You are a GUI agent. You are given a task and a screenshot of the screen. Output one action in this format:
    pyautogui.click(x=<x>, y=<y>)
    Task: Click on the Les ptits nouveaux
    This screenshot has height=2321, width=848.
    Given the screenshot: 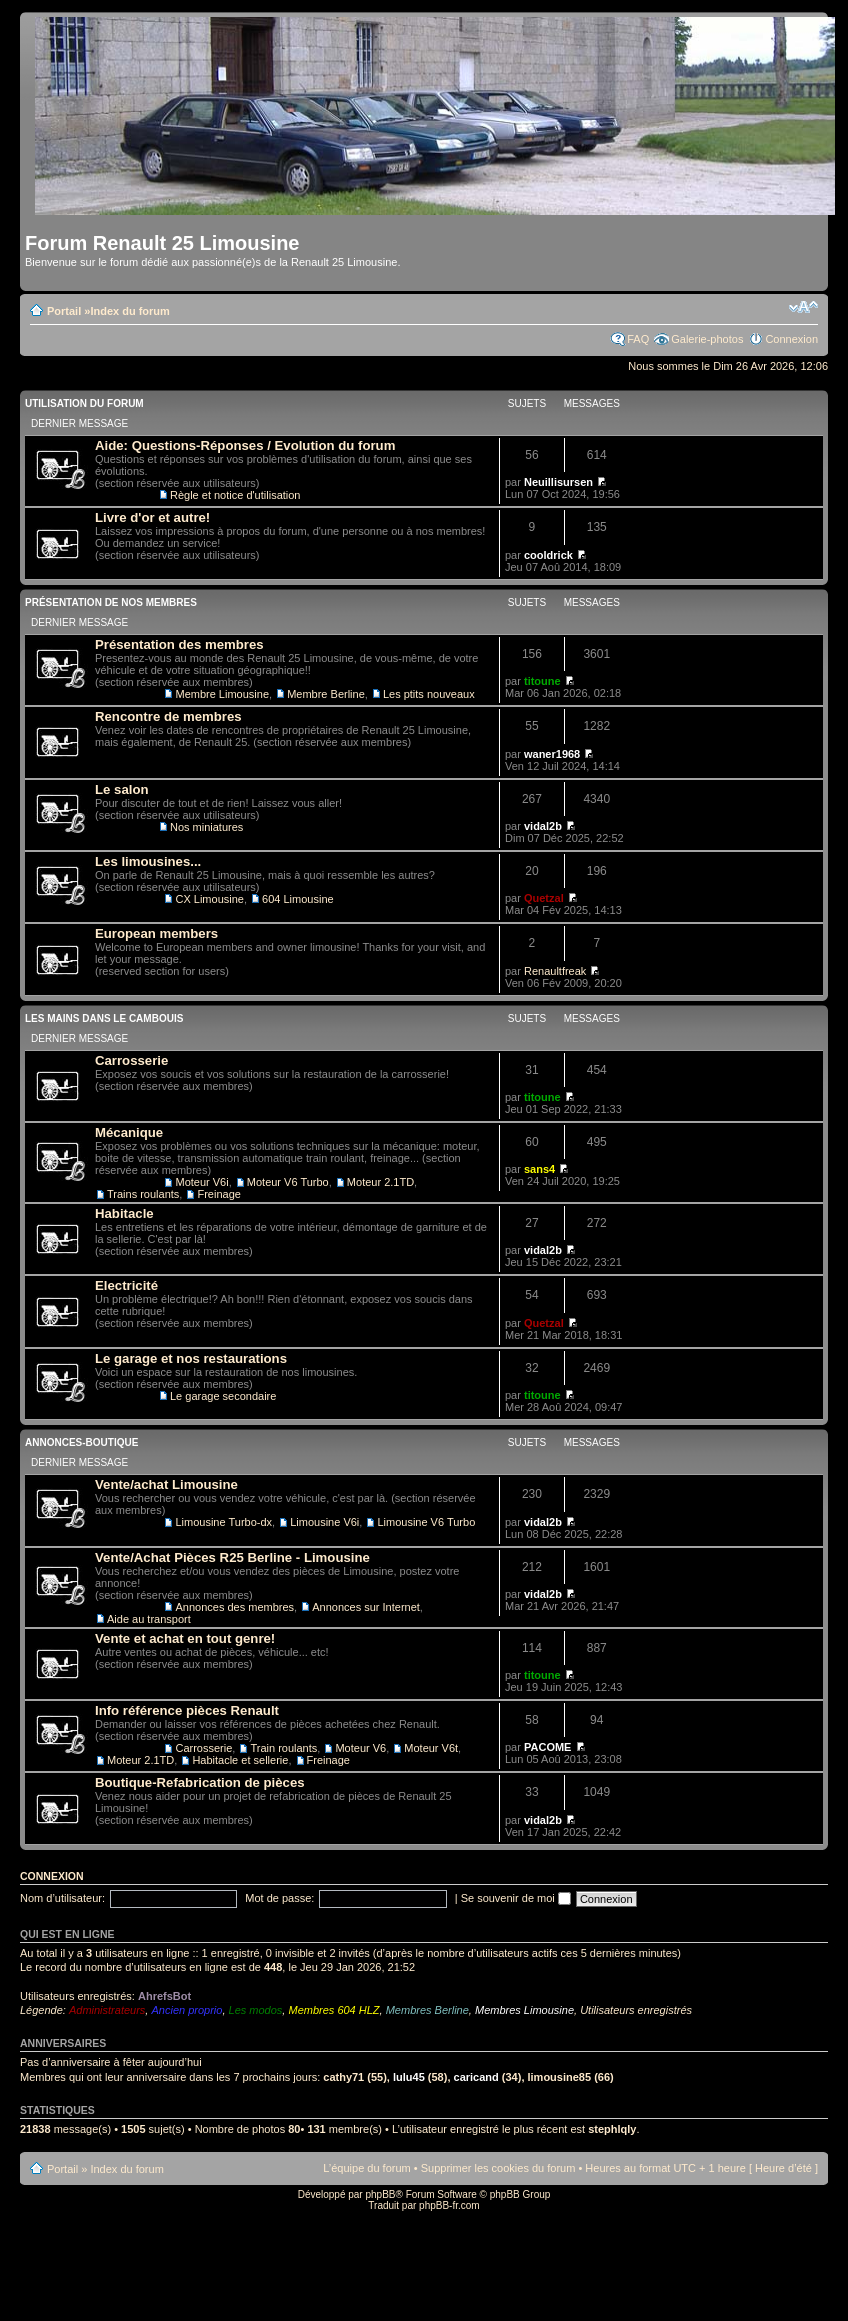 What is the action you would take?
    pyautogui.click(x=429, y=694)
    